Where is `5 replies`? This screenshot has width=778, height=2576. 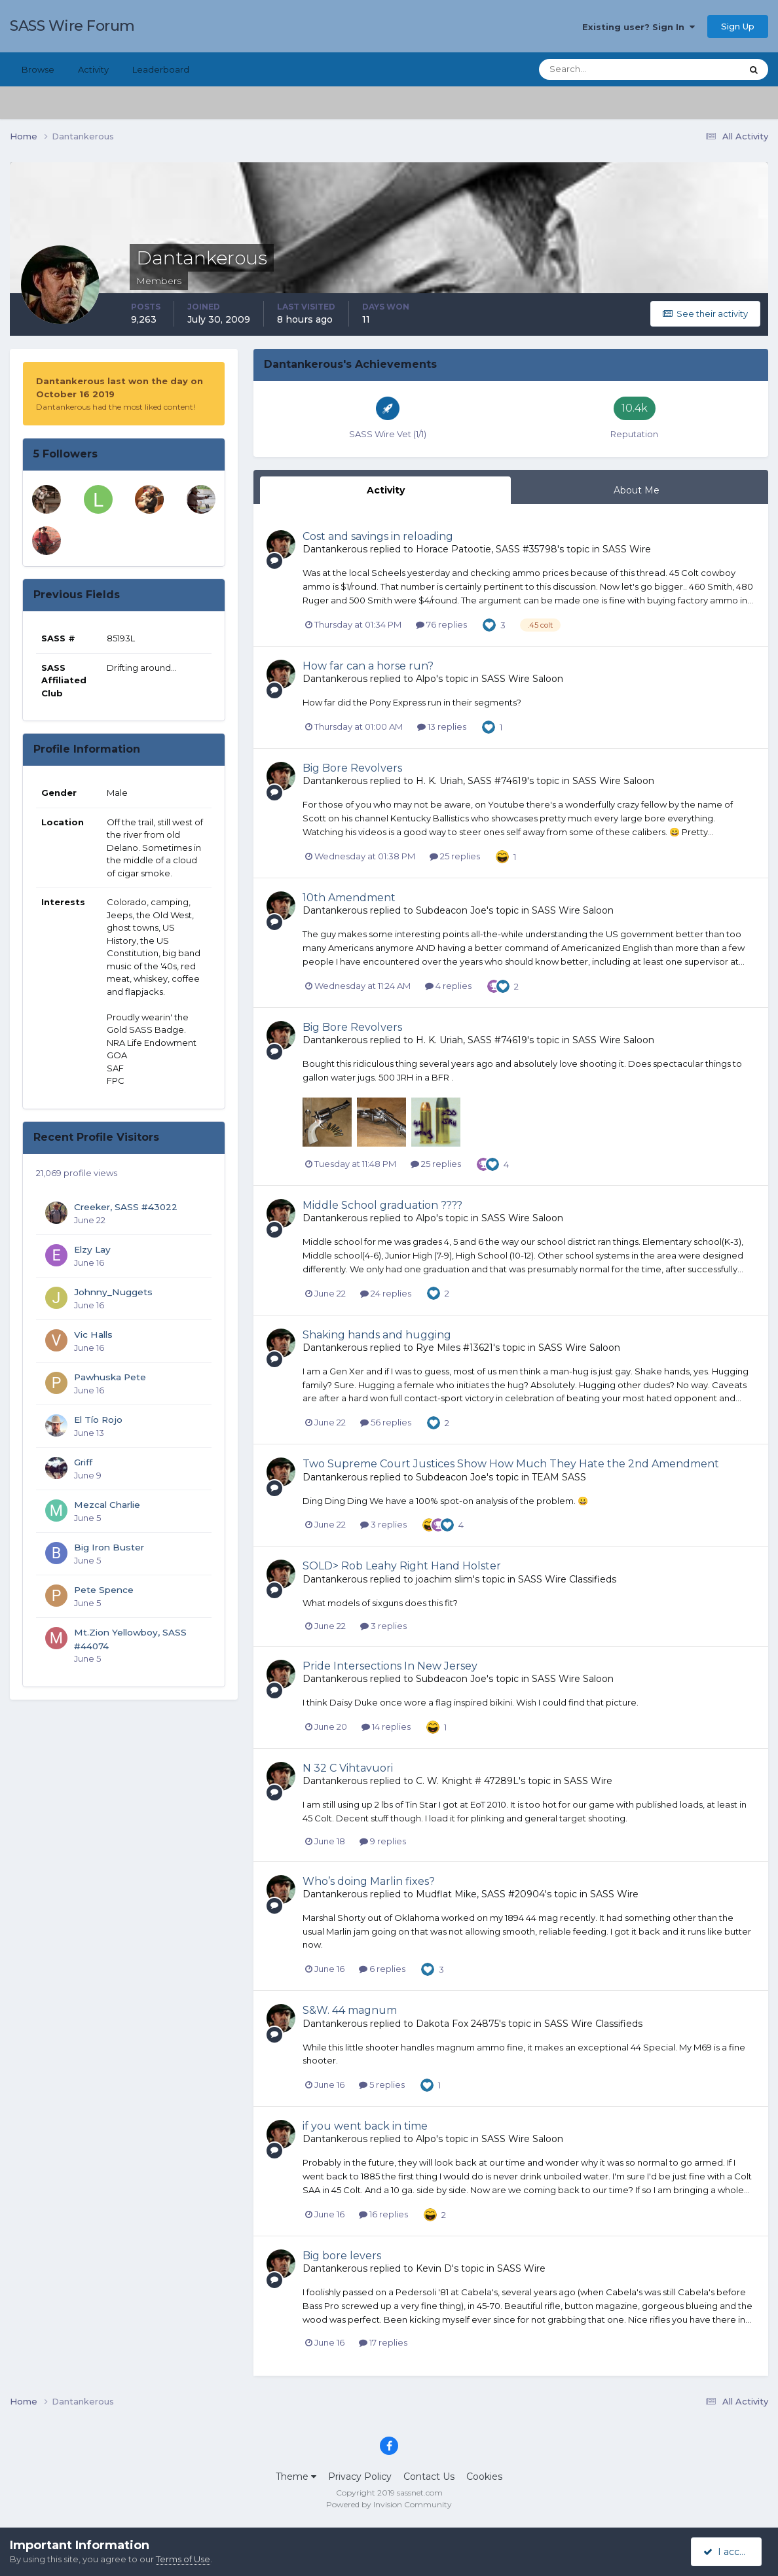 5 replies is located at coordinates (382, 2084).